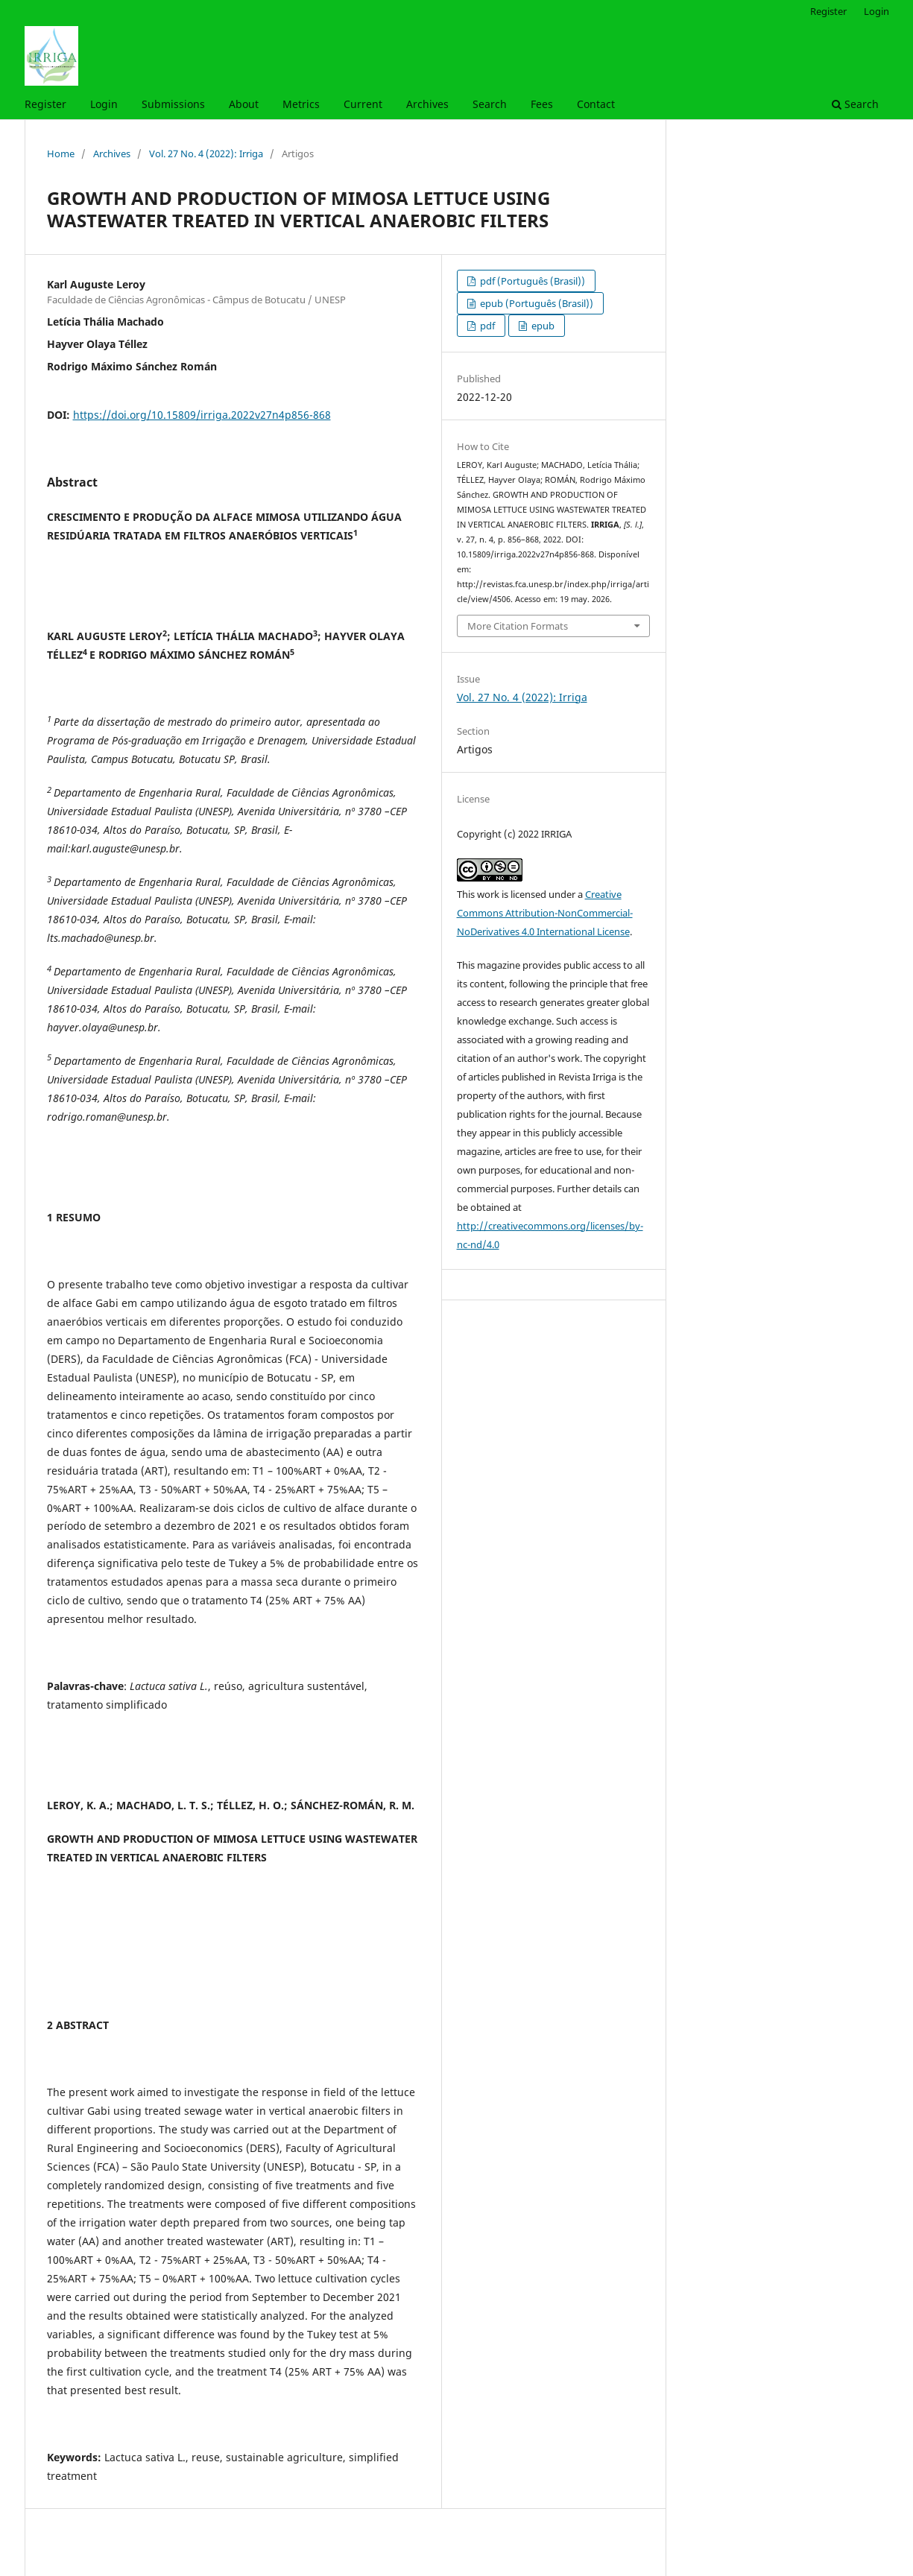 Image resolution: width=913 pixels, height=2576 pixels. Describe the element at coordinates (545, 912) in the screenshot. I see `Creative Commons Attribution-NonCommercial-NoDerivatives 4.0 International License` at that location.